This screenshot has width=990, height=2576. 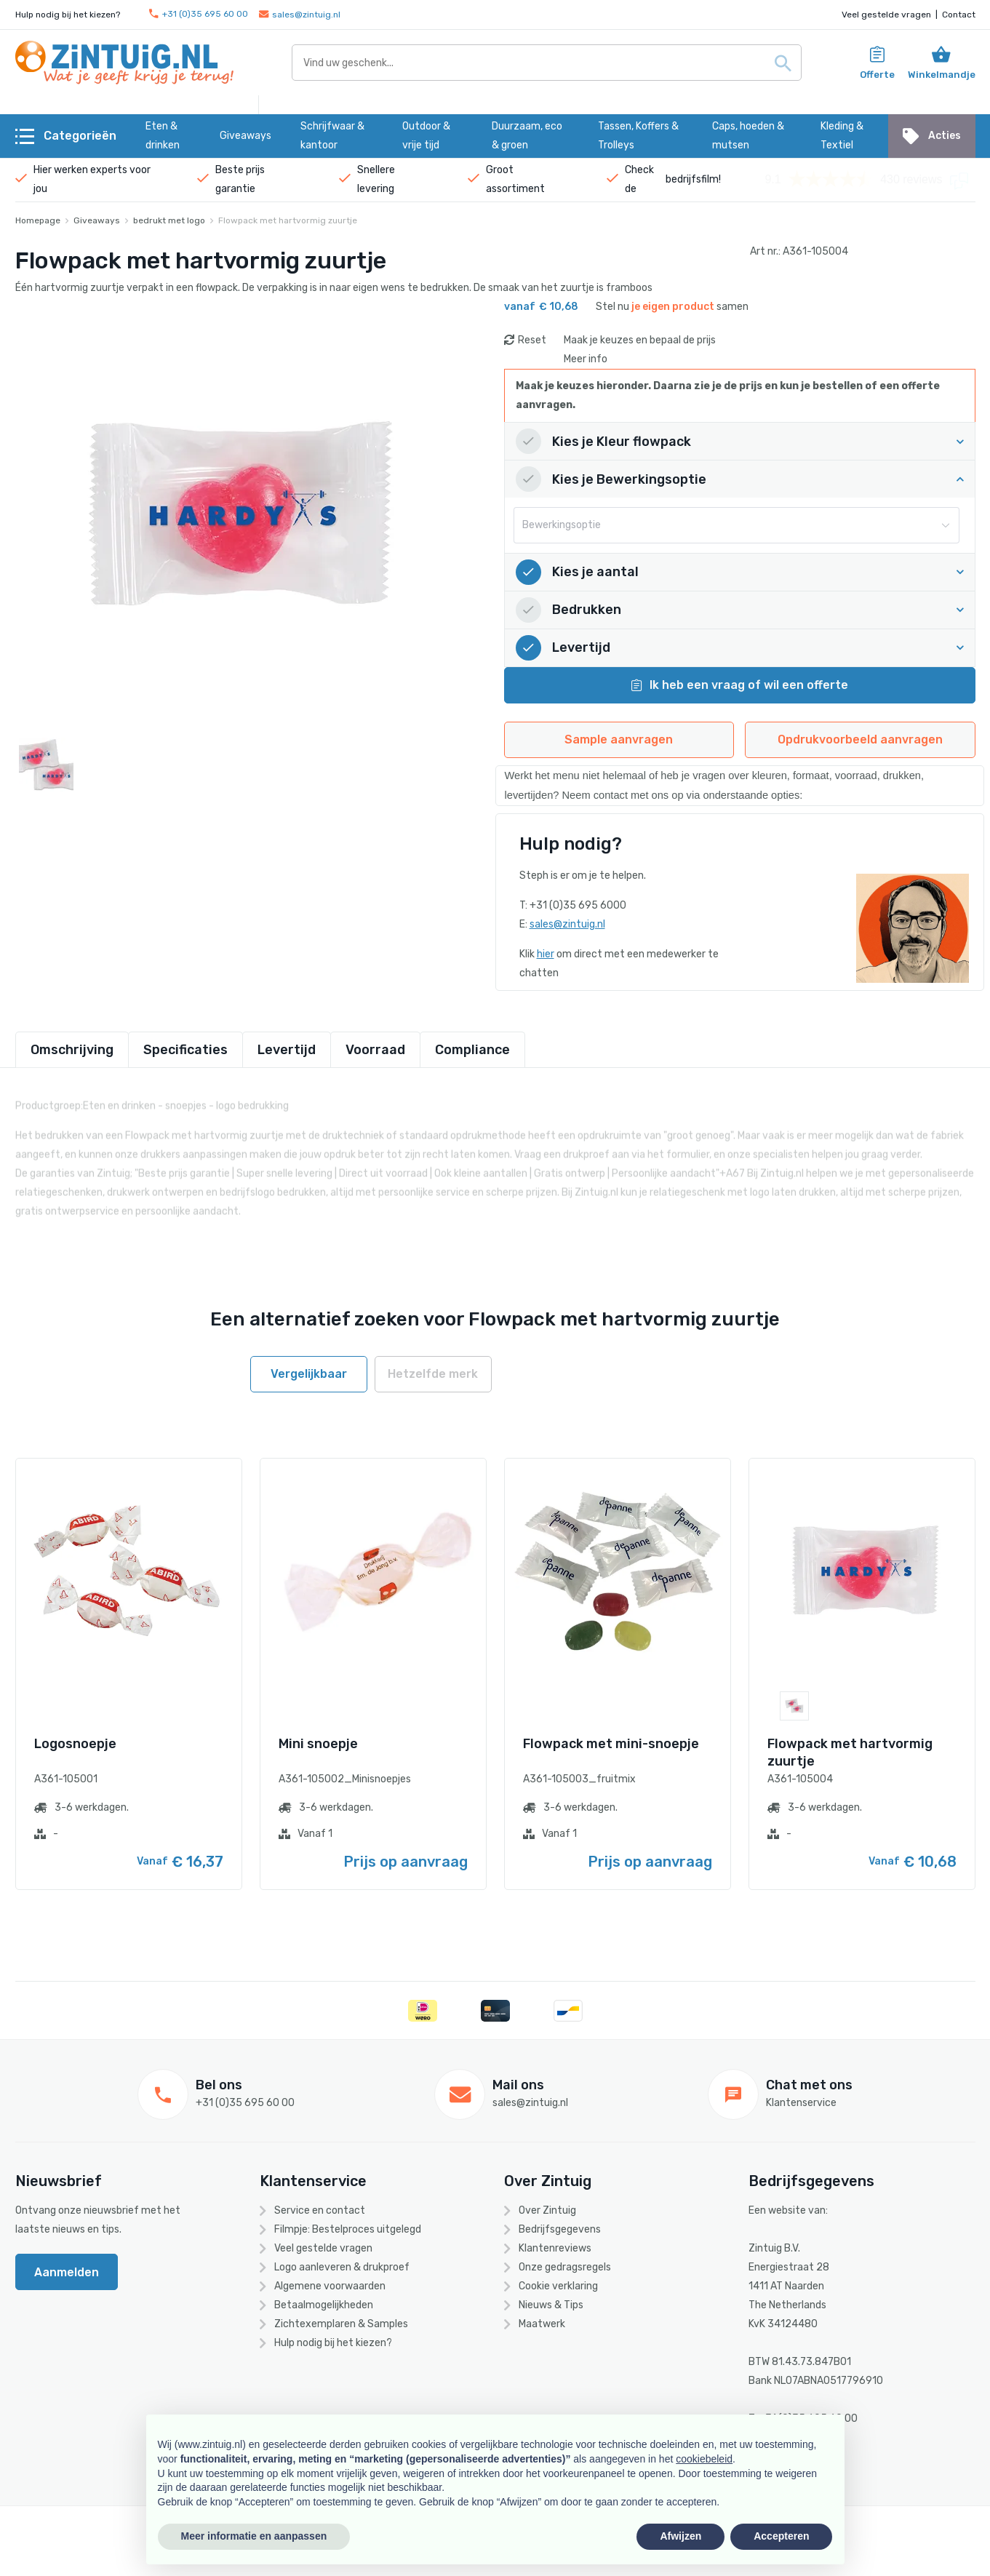 I want to click on Meer informatie en aanpassen [button], so click(x=254, y=2536).